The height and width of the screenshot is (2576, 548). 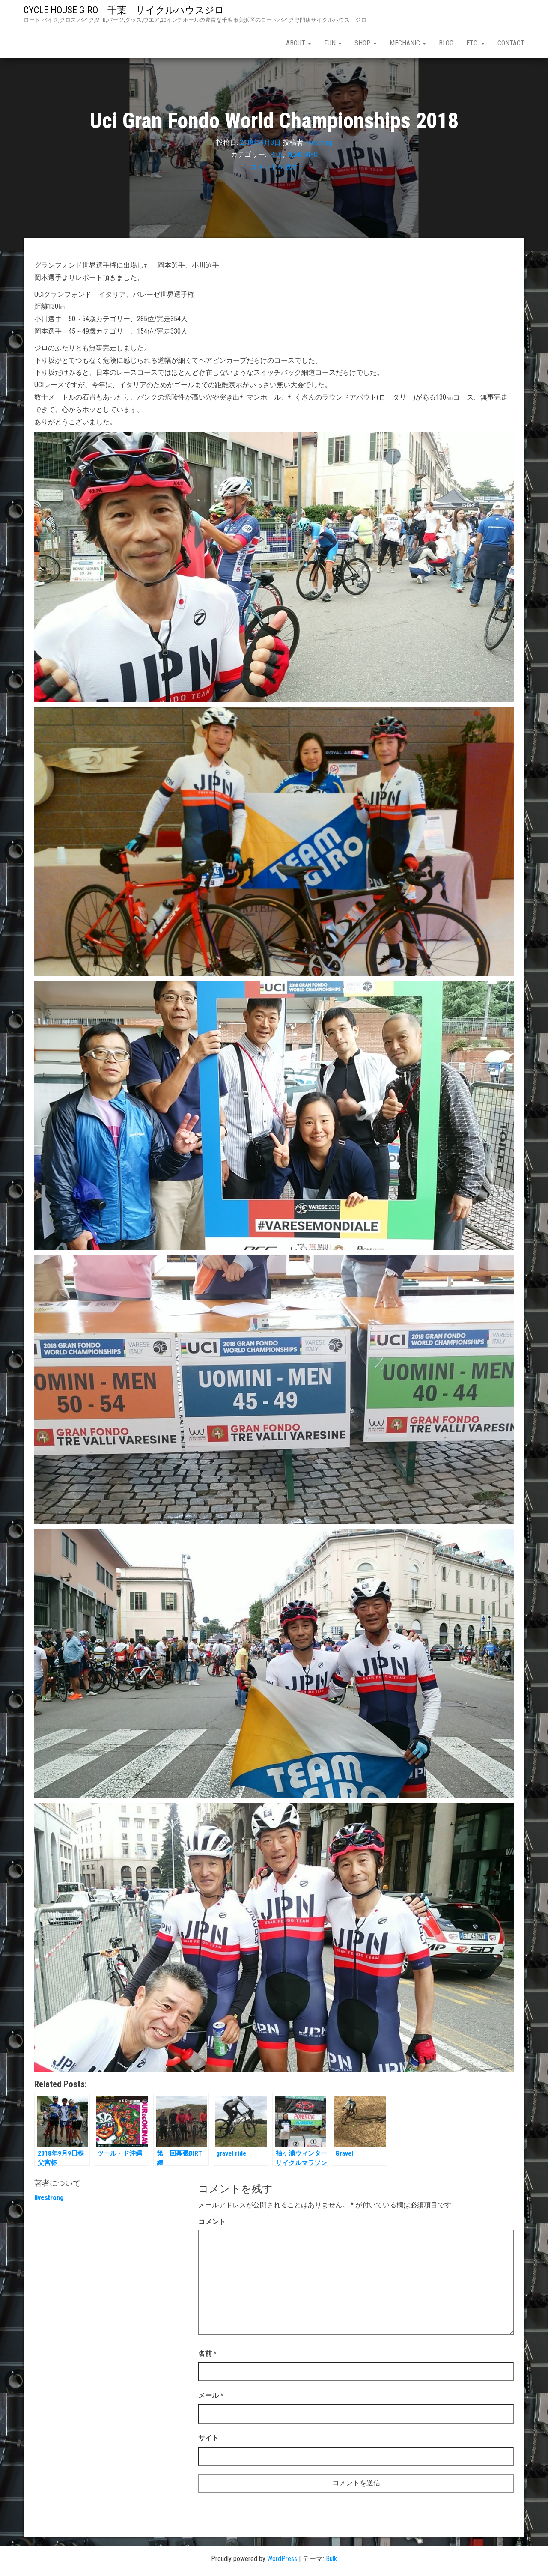 What do you see at coordinates (212, 2222) in the screenshot?
I see `コメント` at bounding box center [212, 2222].